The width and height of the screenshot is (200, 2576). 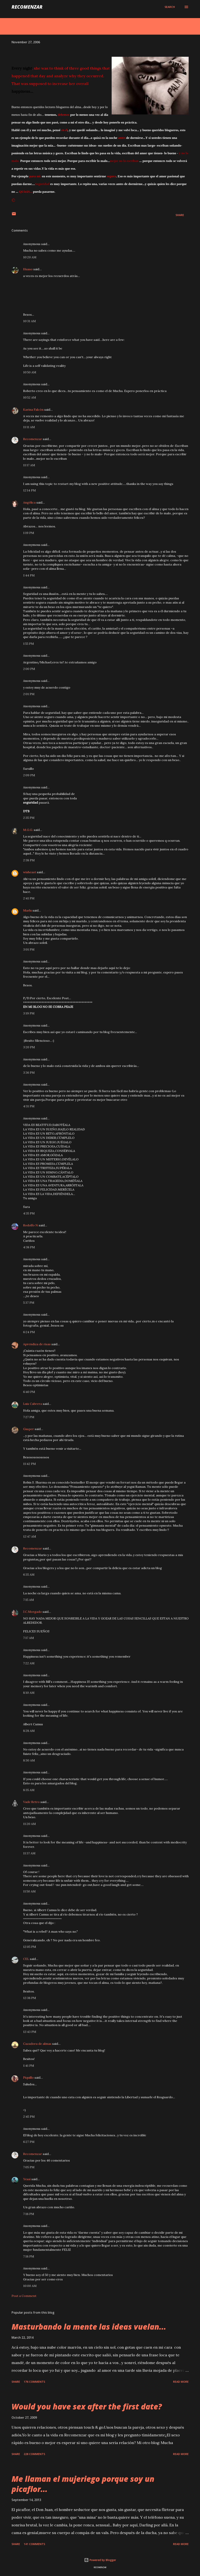 What do you see at coordinates (29, 1824) in the screenshot?
I see `11:20 AM` at bounding box center [29, 1824].